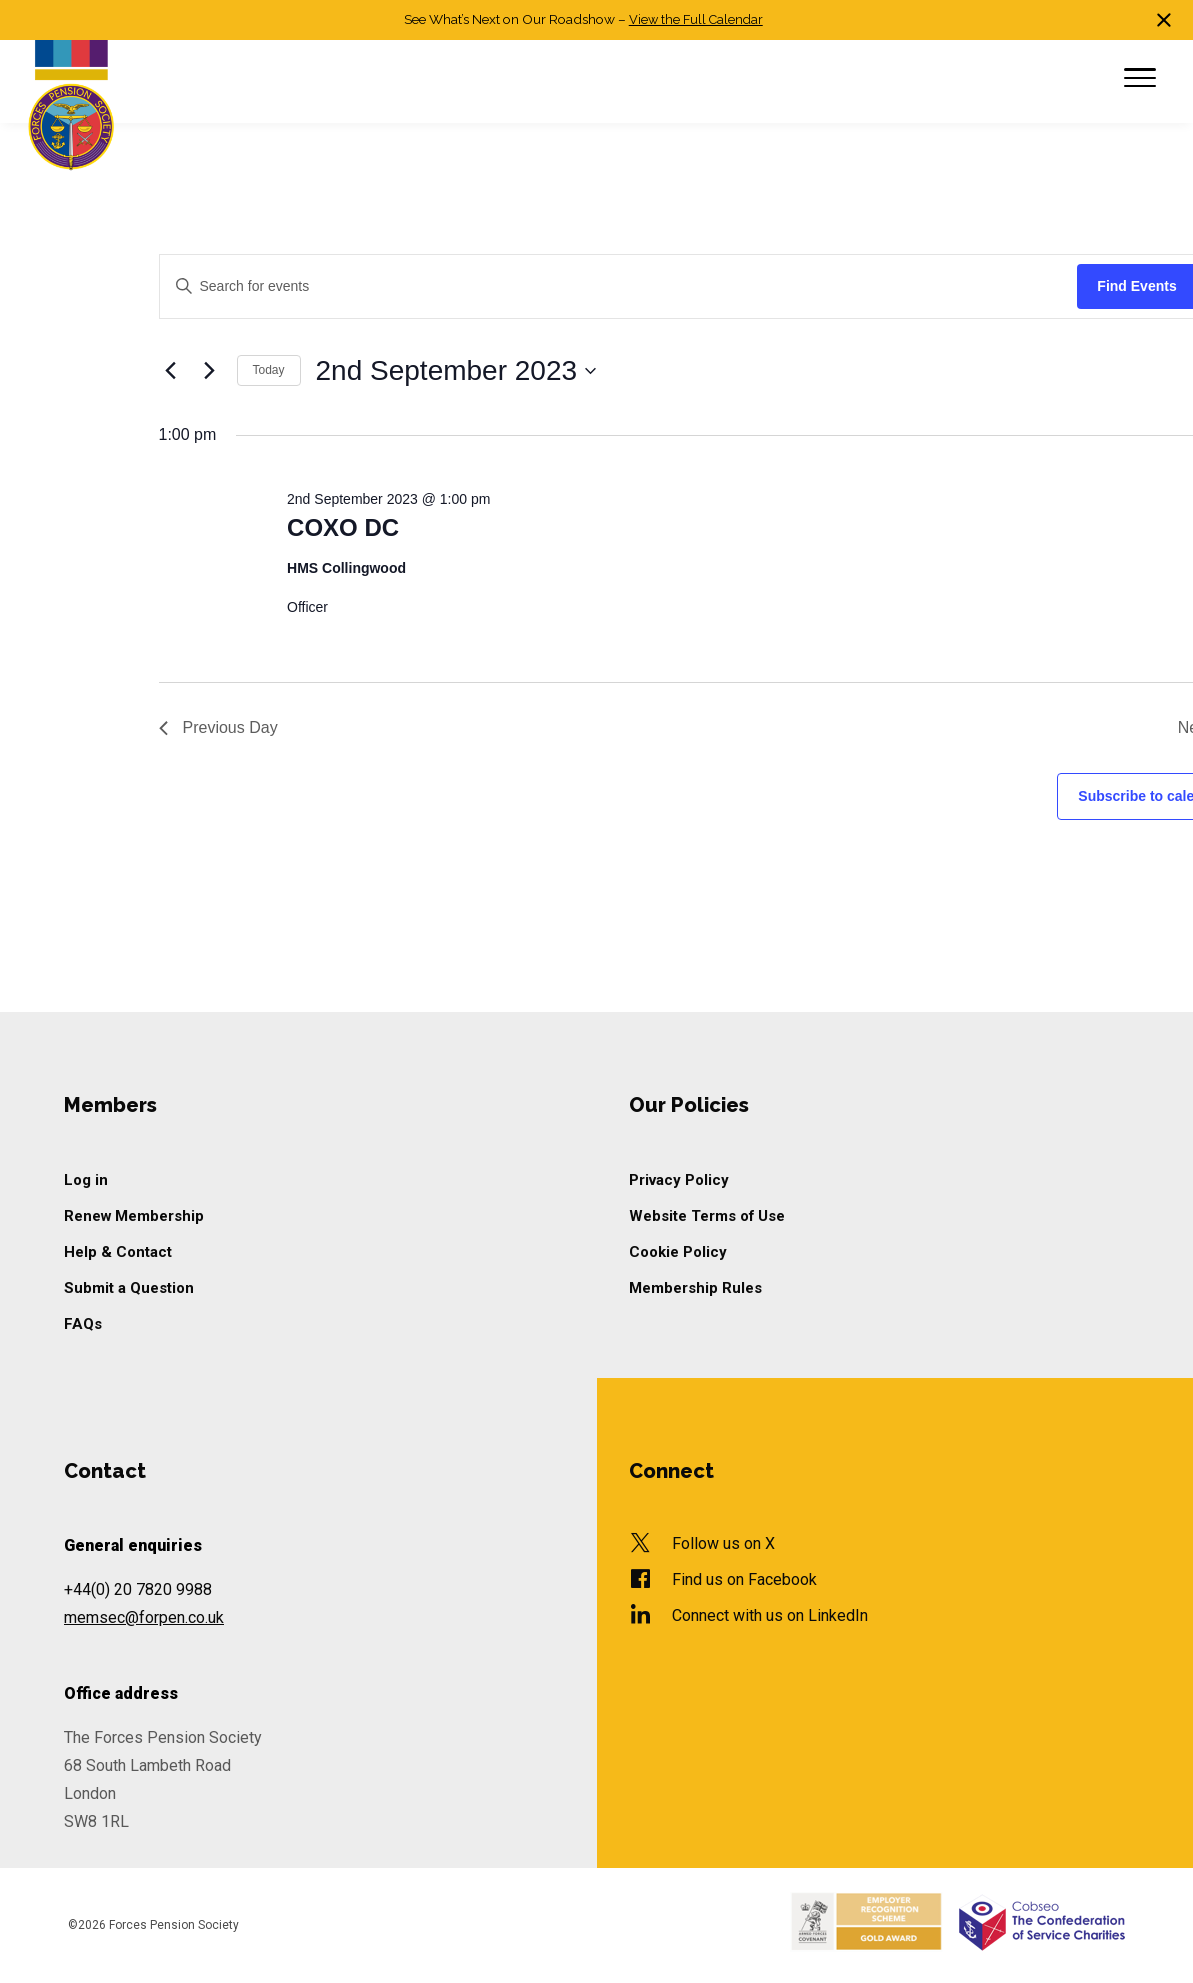 This screenshot has width=1193, height=1983. I want to click on Today, so click(269, 370).